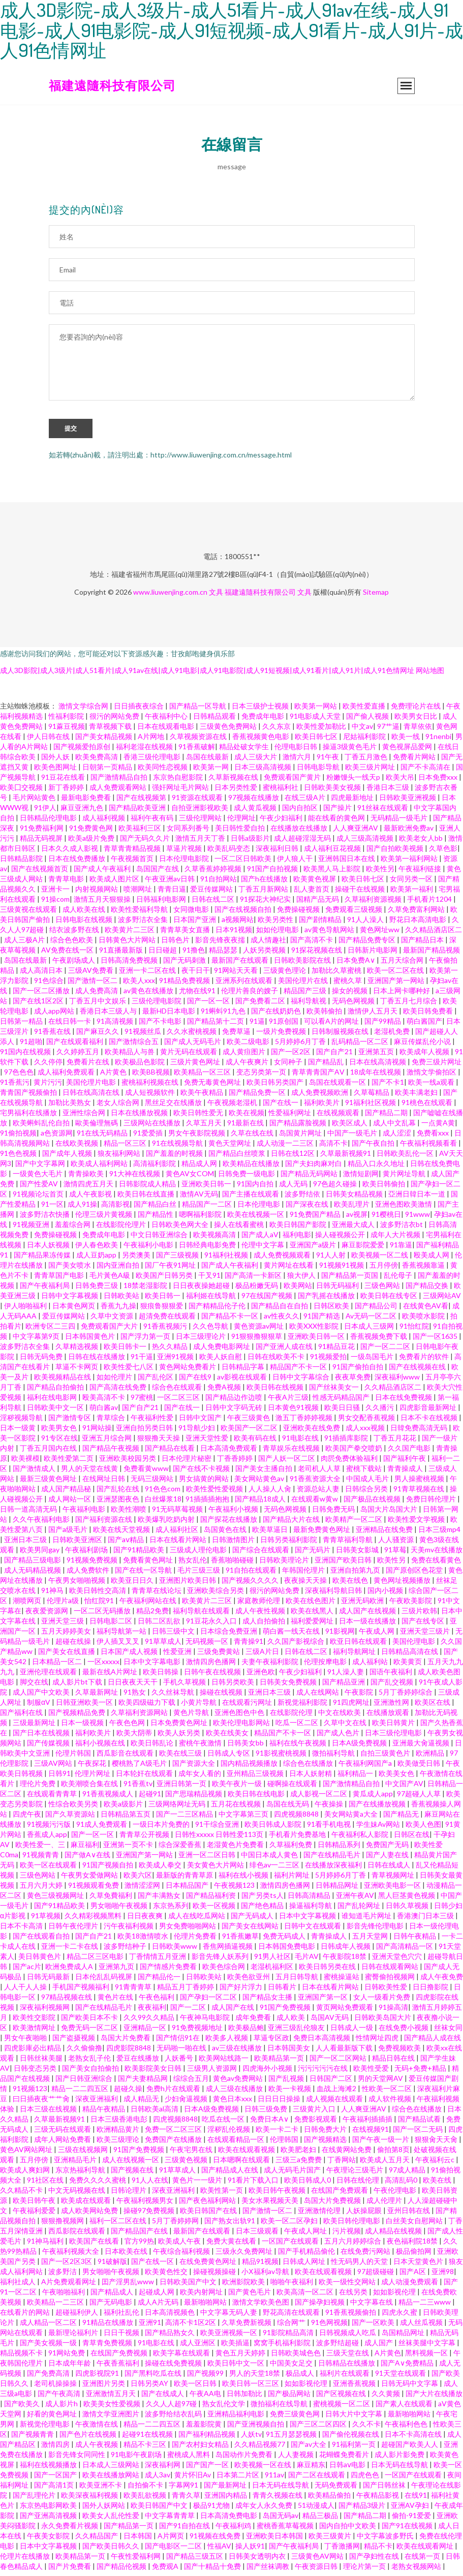 Image resolution: width=463 pixels, height=2576 pixels. What do you see at coordinates (380, 873) in the screenshot?
I see `欧美性另` at bounding box center [380, 873].